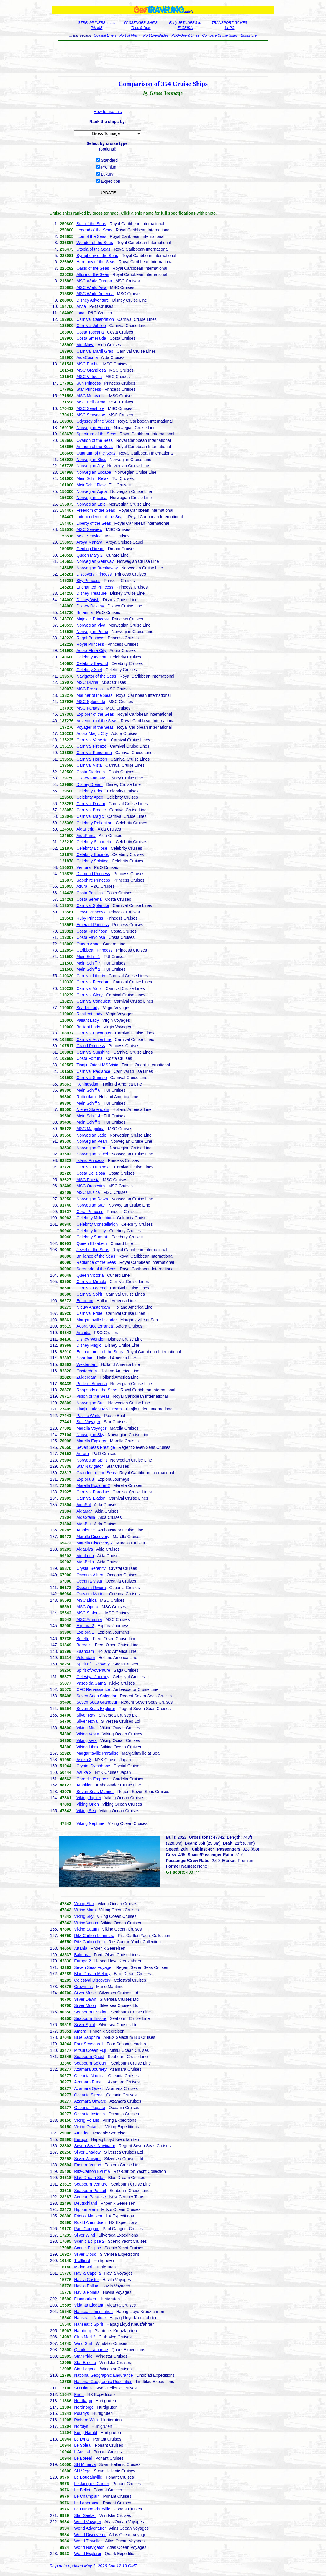 This screenshot has height=2576, width=326. I want to click on Aroya Manara, so click(89, 542).